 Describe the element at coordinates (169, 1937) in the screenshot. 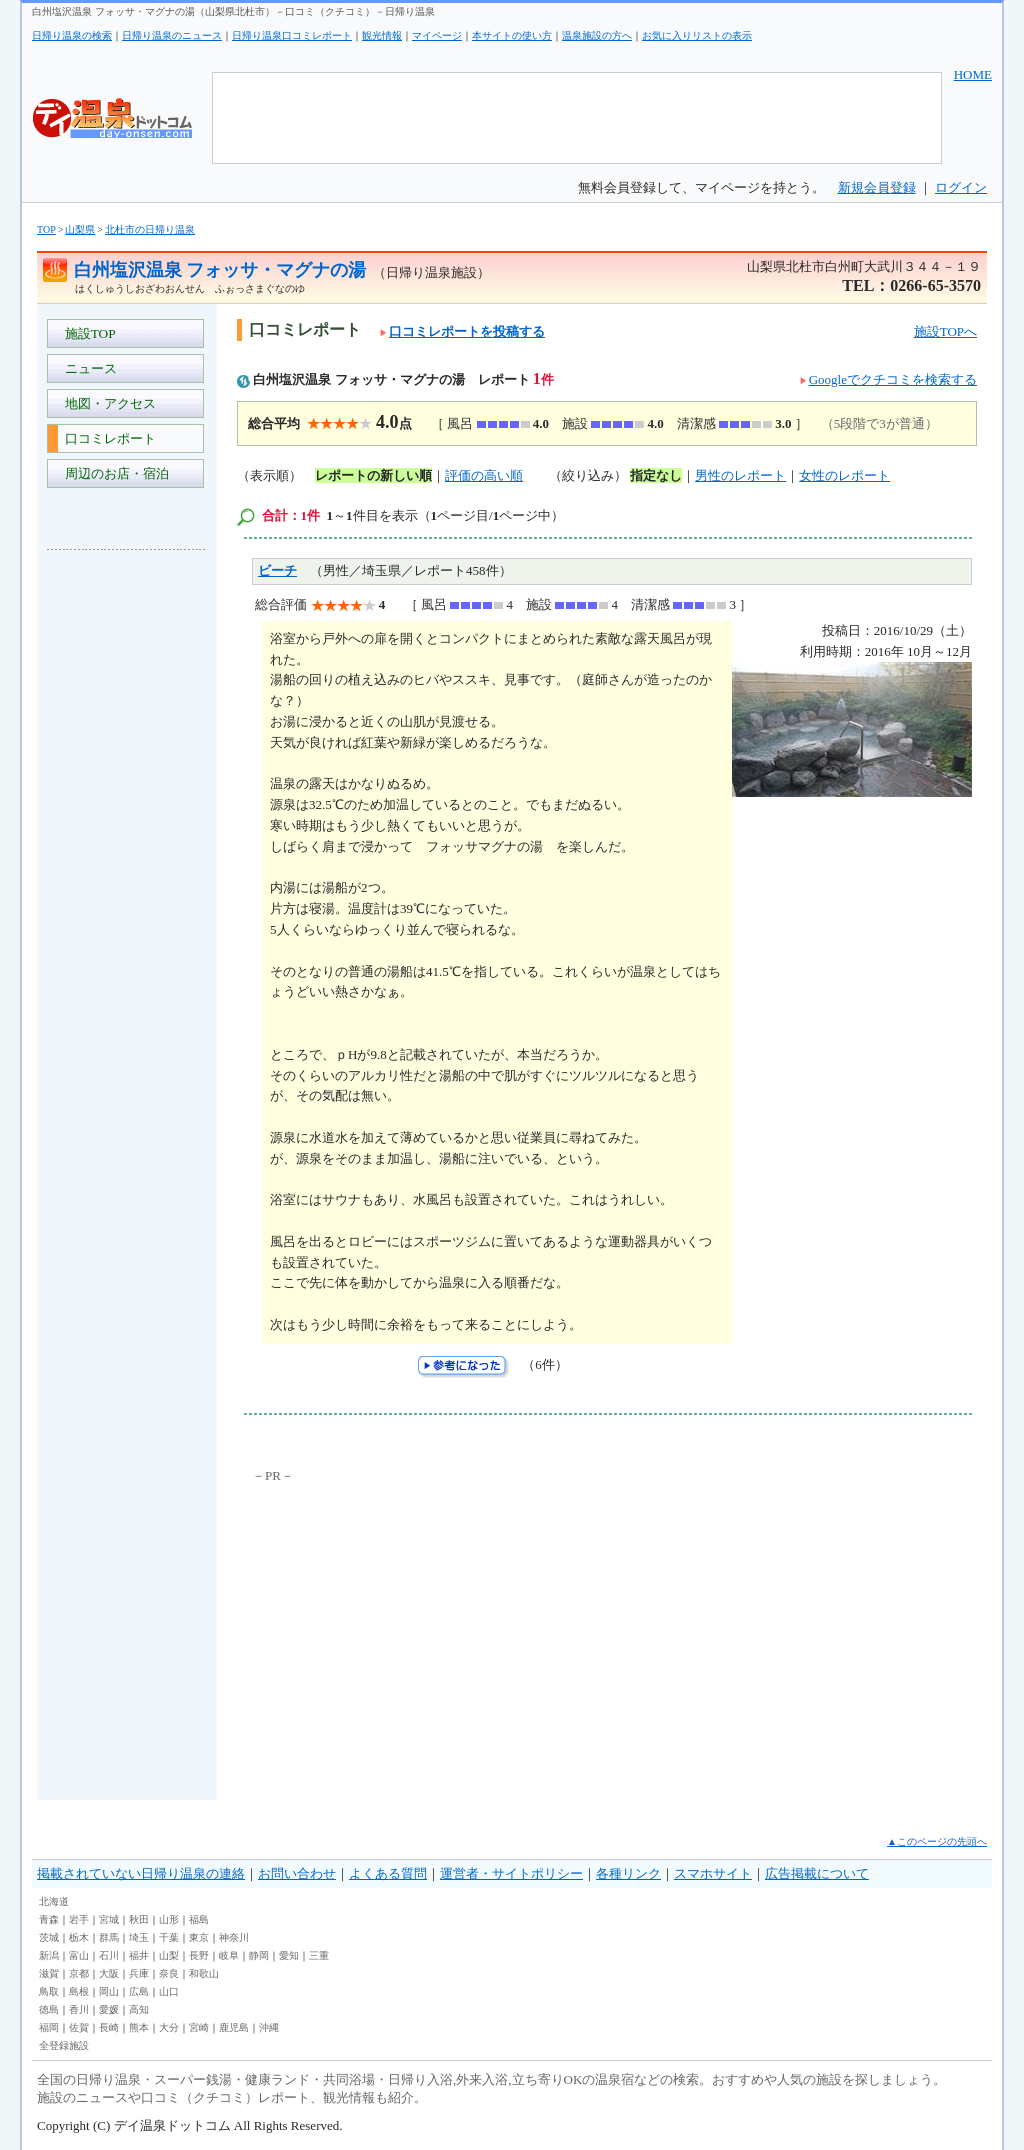

I see `千葉` at that location.